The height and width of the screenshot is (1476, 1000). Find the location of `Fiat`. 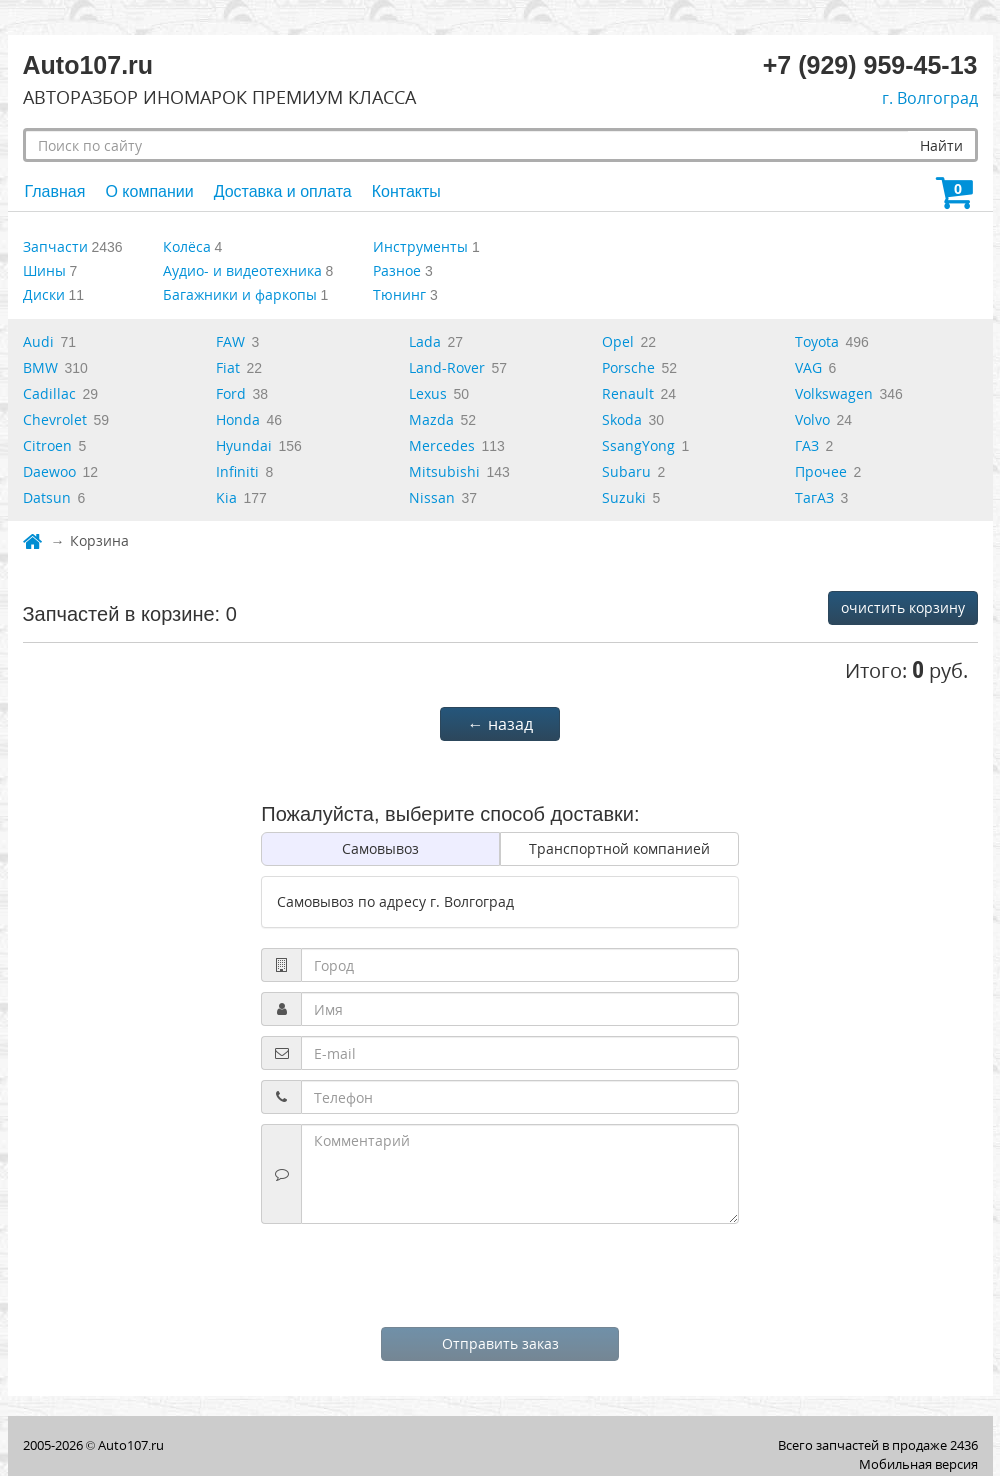

Fiat is located at coordinates (228, 367).